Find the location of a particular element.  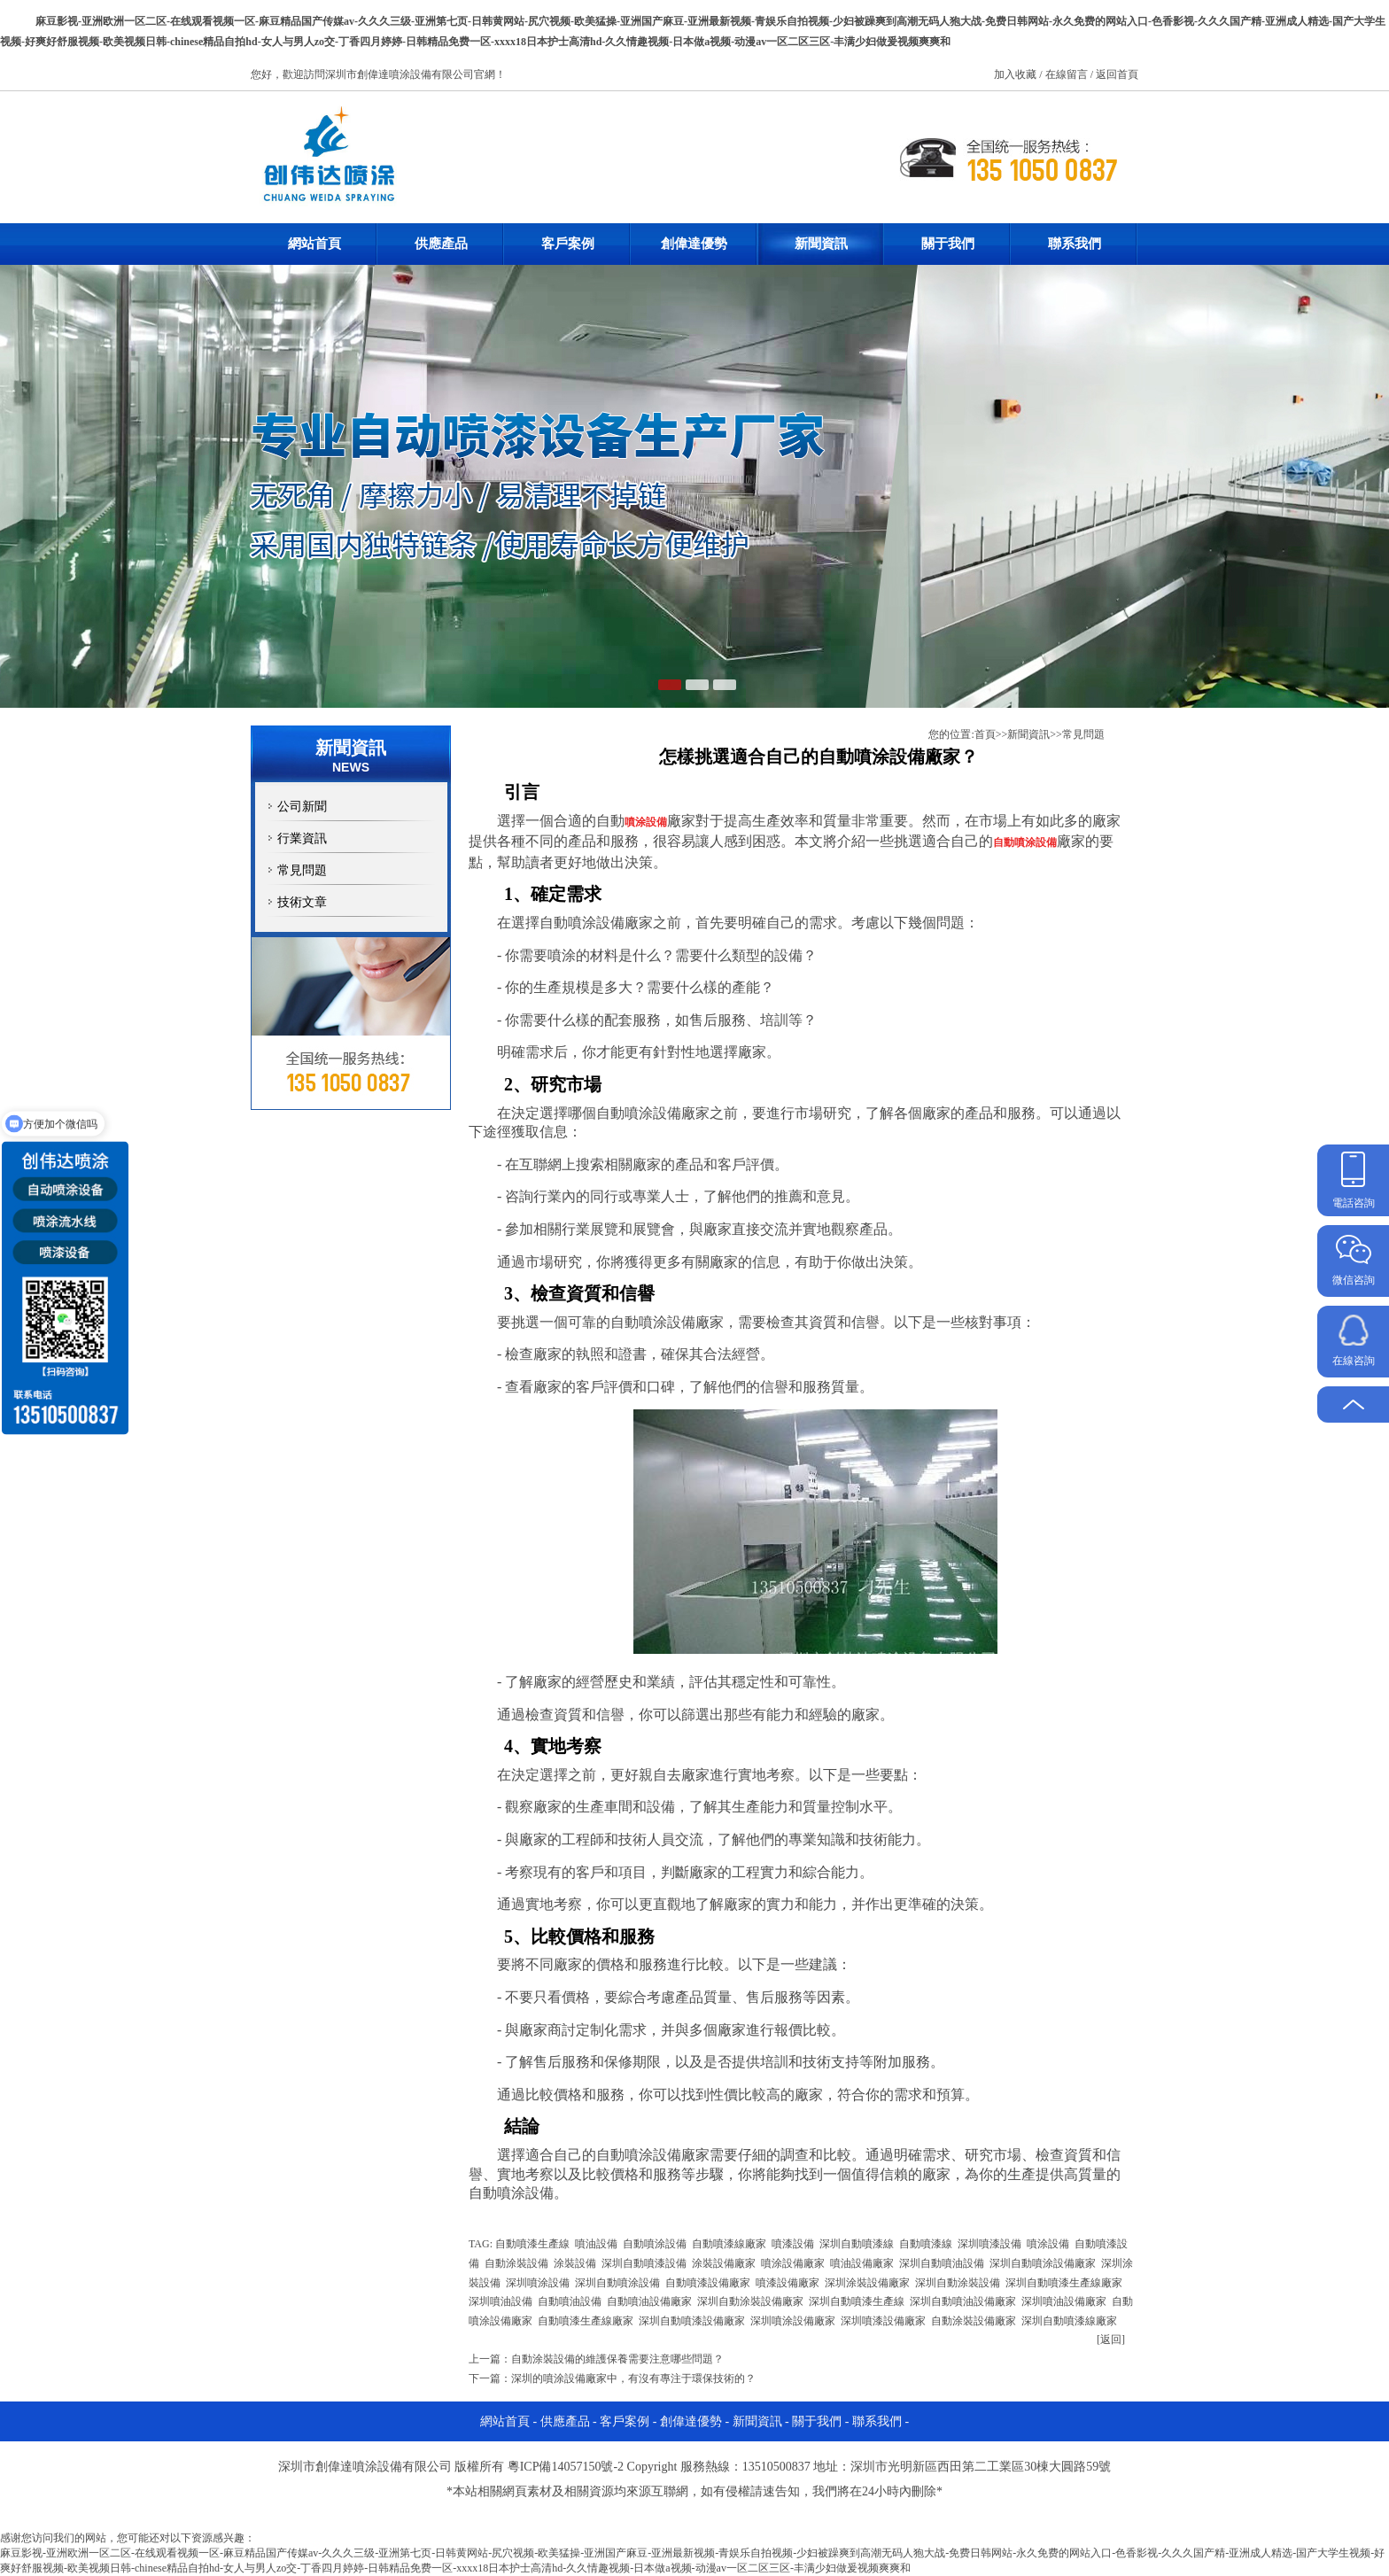

創偉達優勢 is located at coordinates (694, 244).